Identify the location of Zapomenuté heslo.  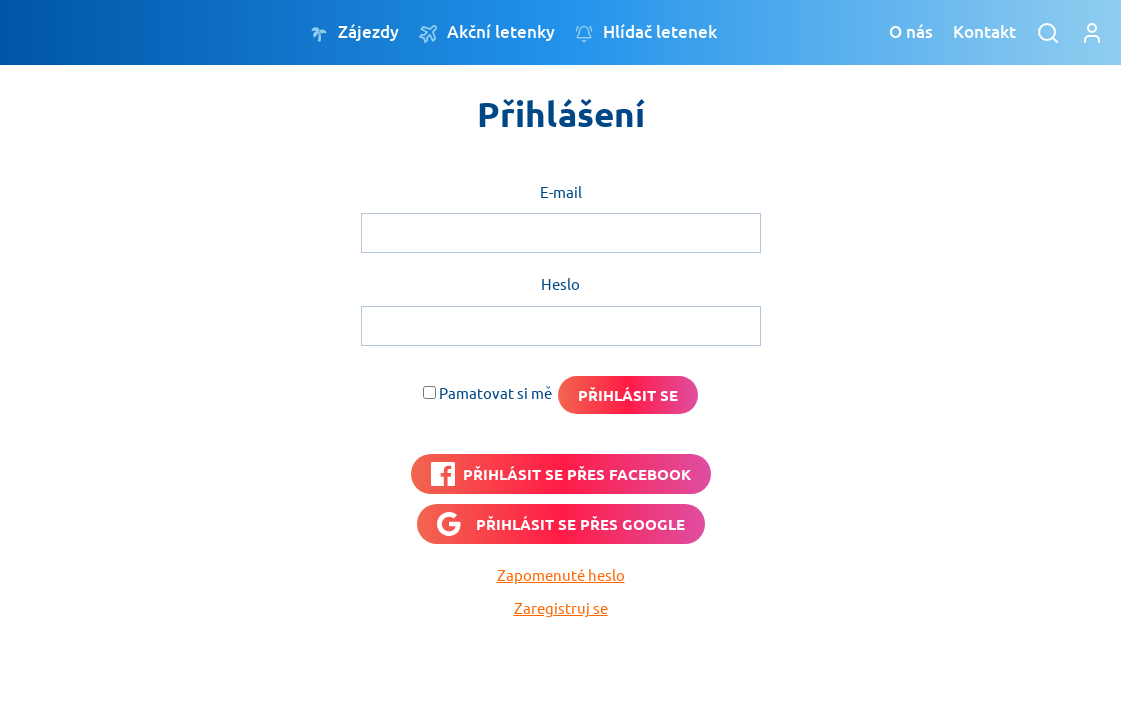
(561, 574).